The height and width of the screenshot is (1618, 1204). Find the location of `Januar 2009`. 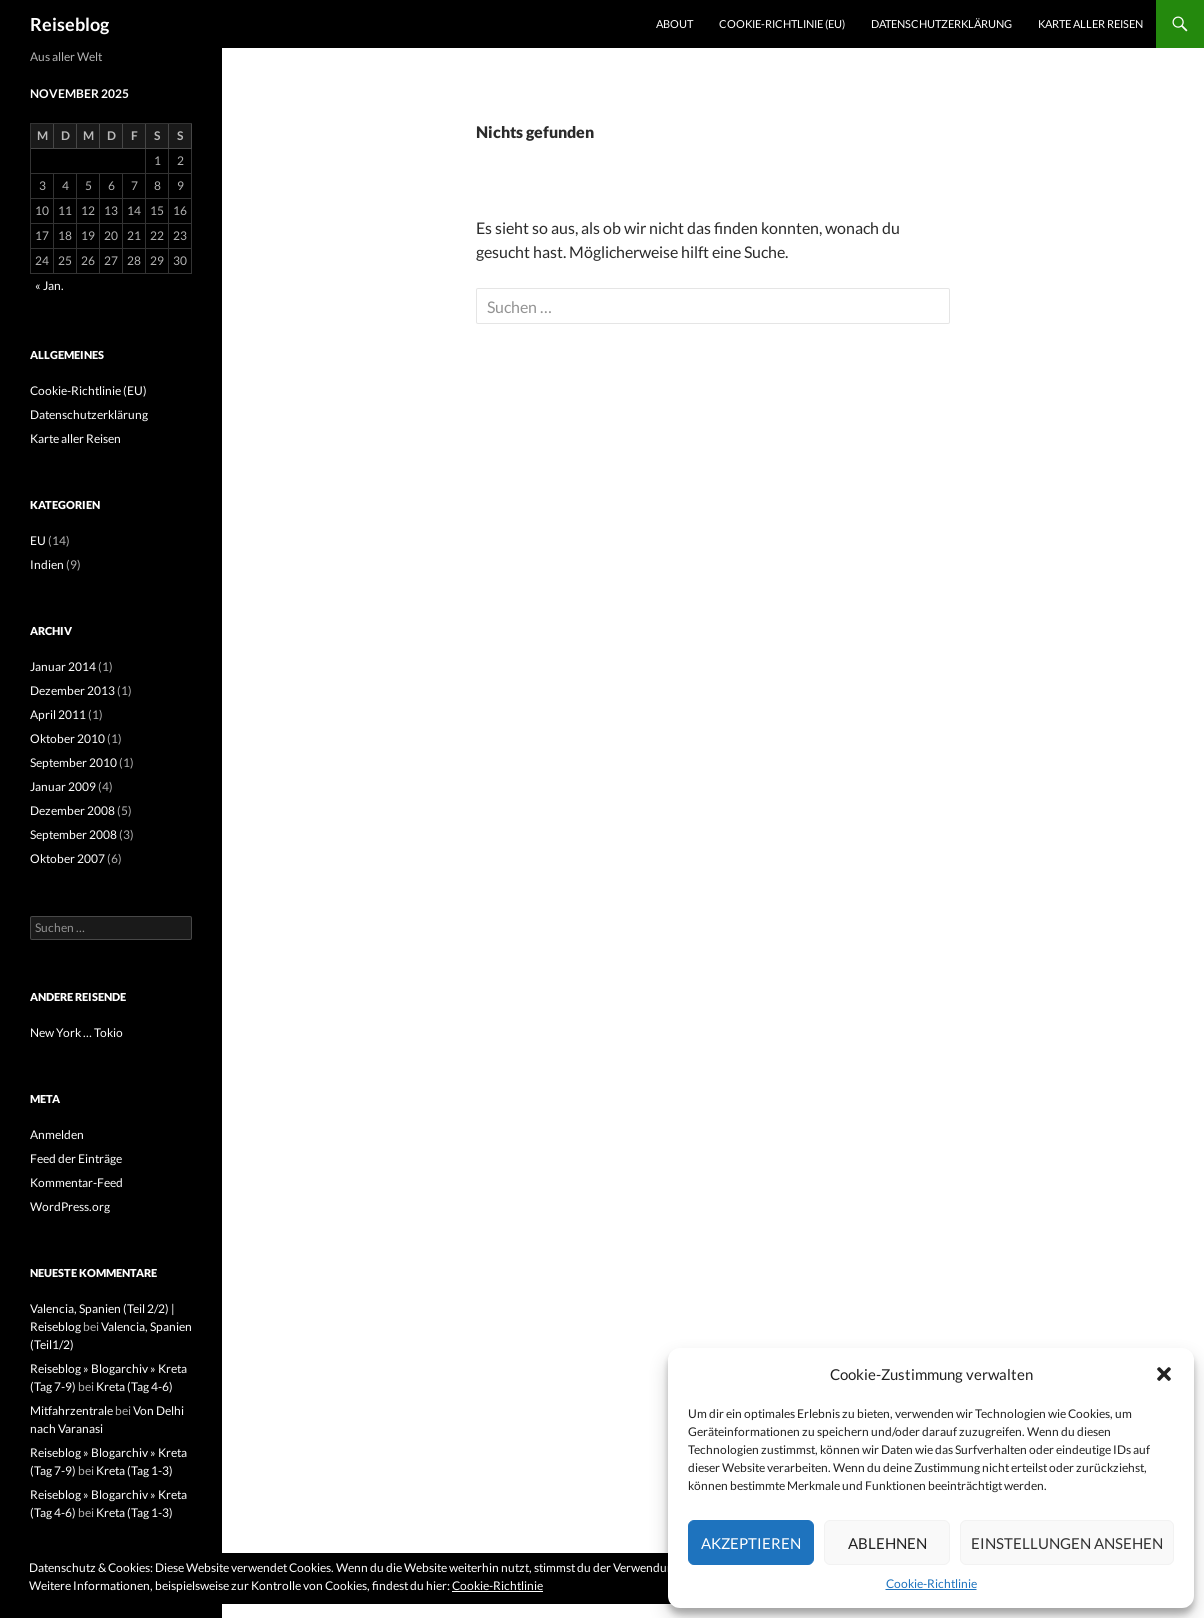

Januar 2009 is located at coordinates (63, 786).